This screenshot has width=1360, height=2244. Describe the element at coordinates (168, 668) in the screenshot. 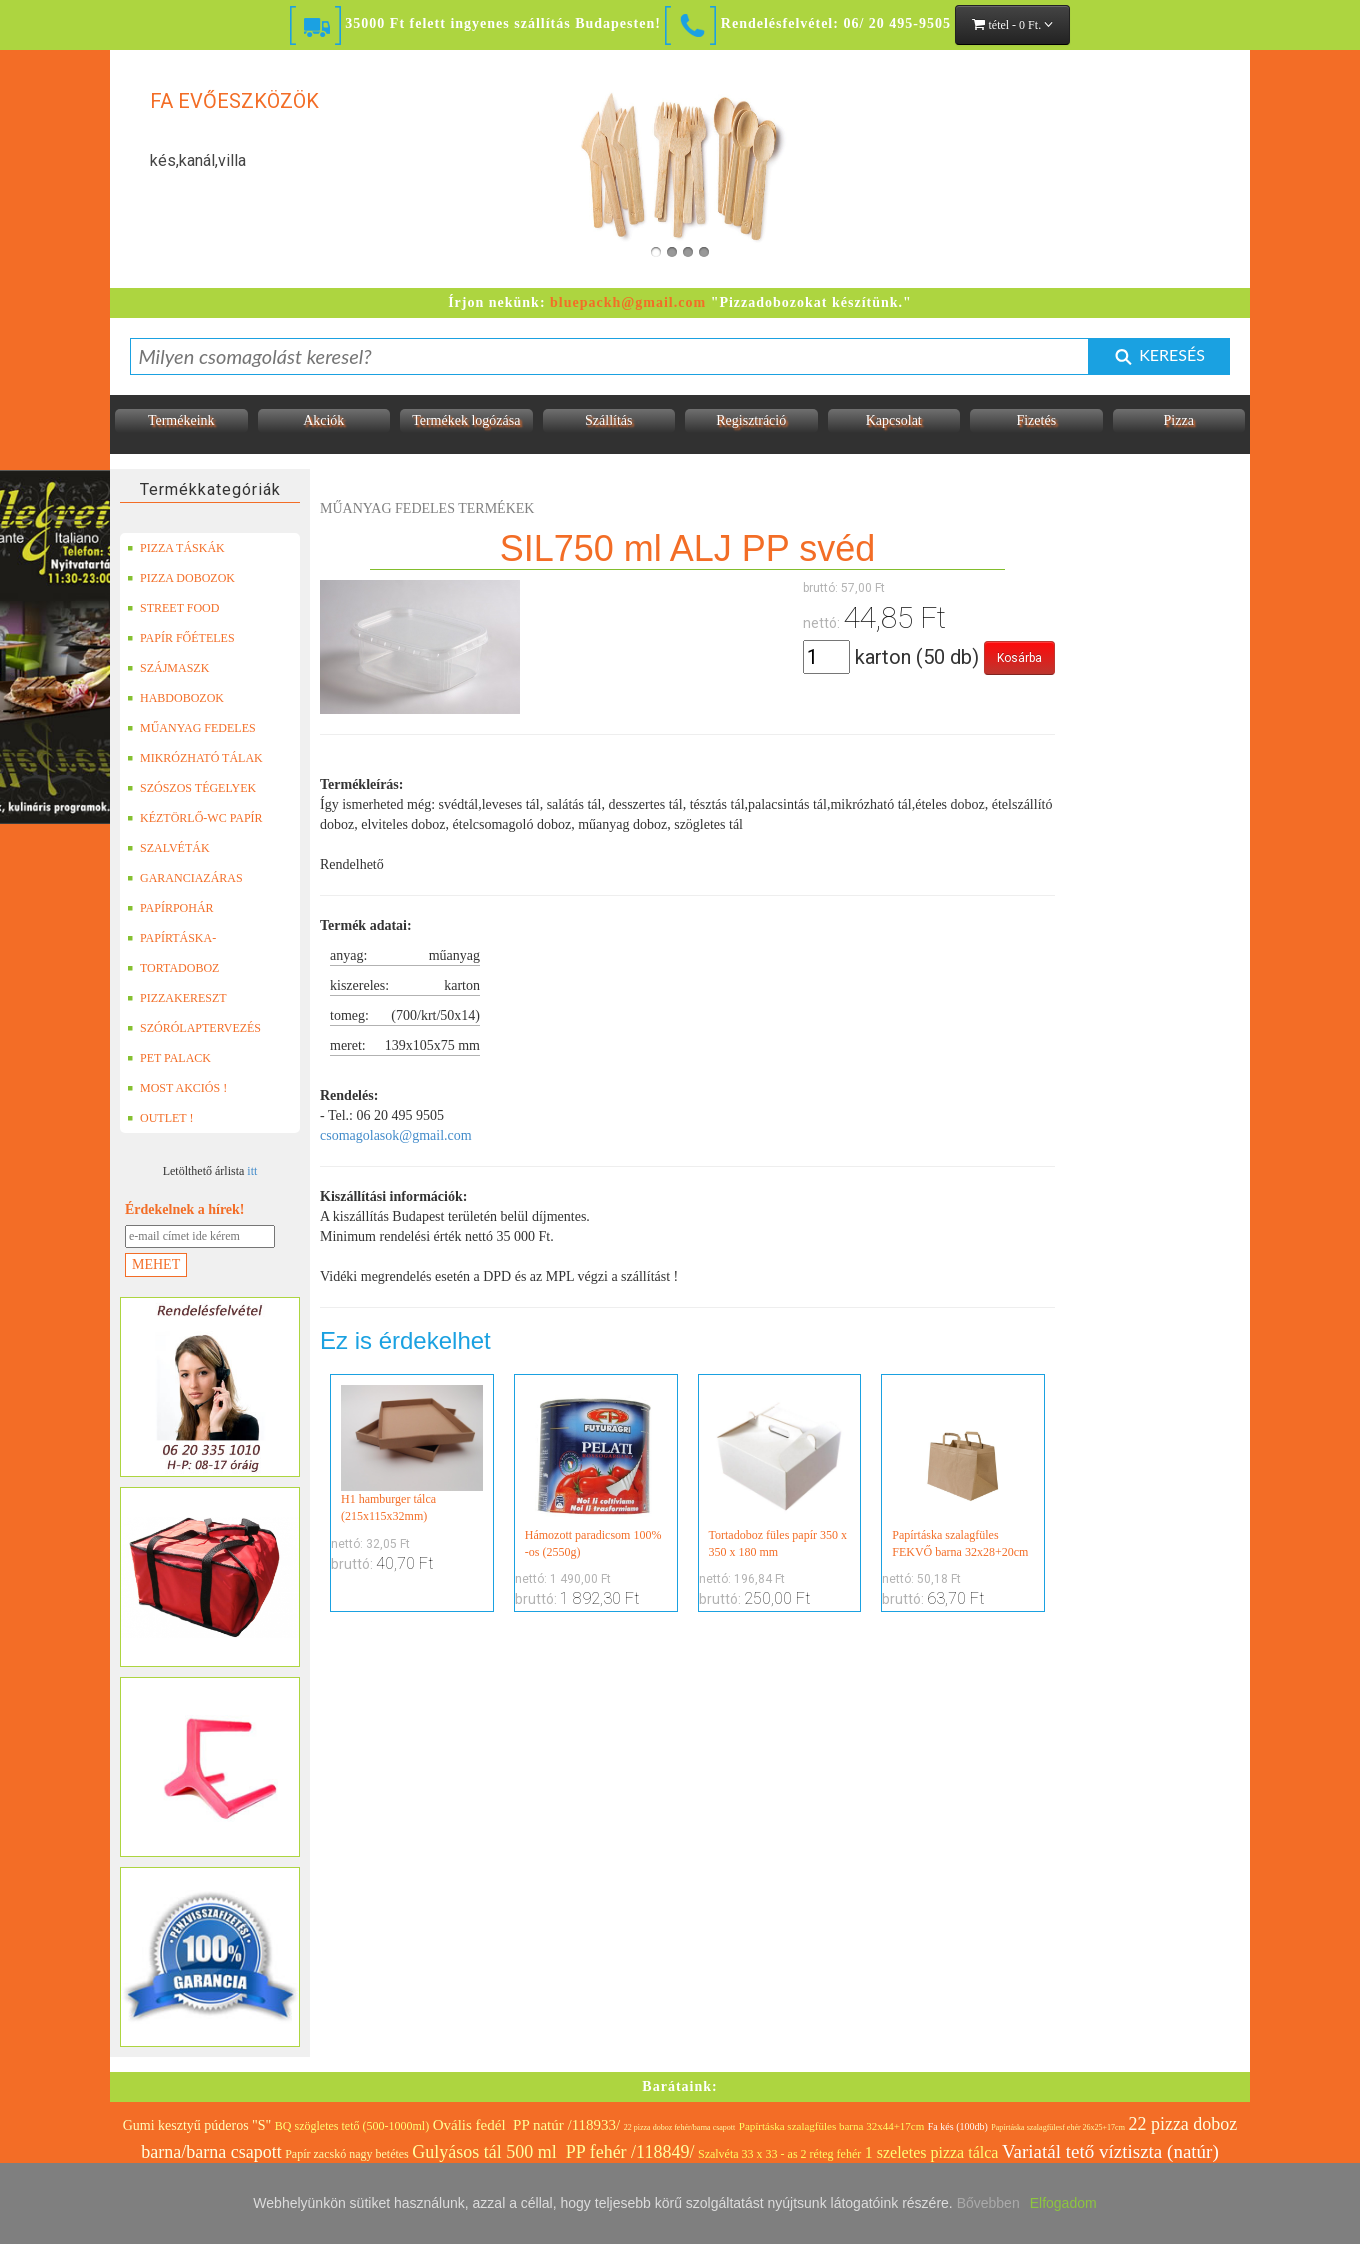

I see `SZÁJMASZK` at that location.